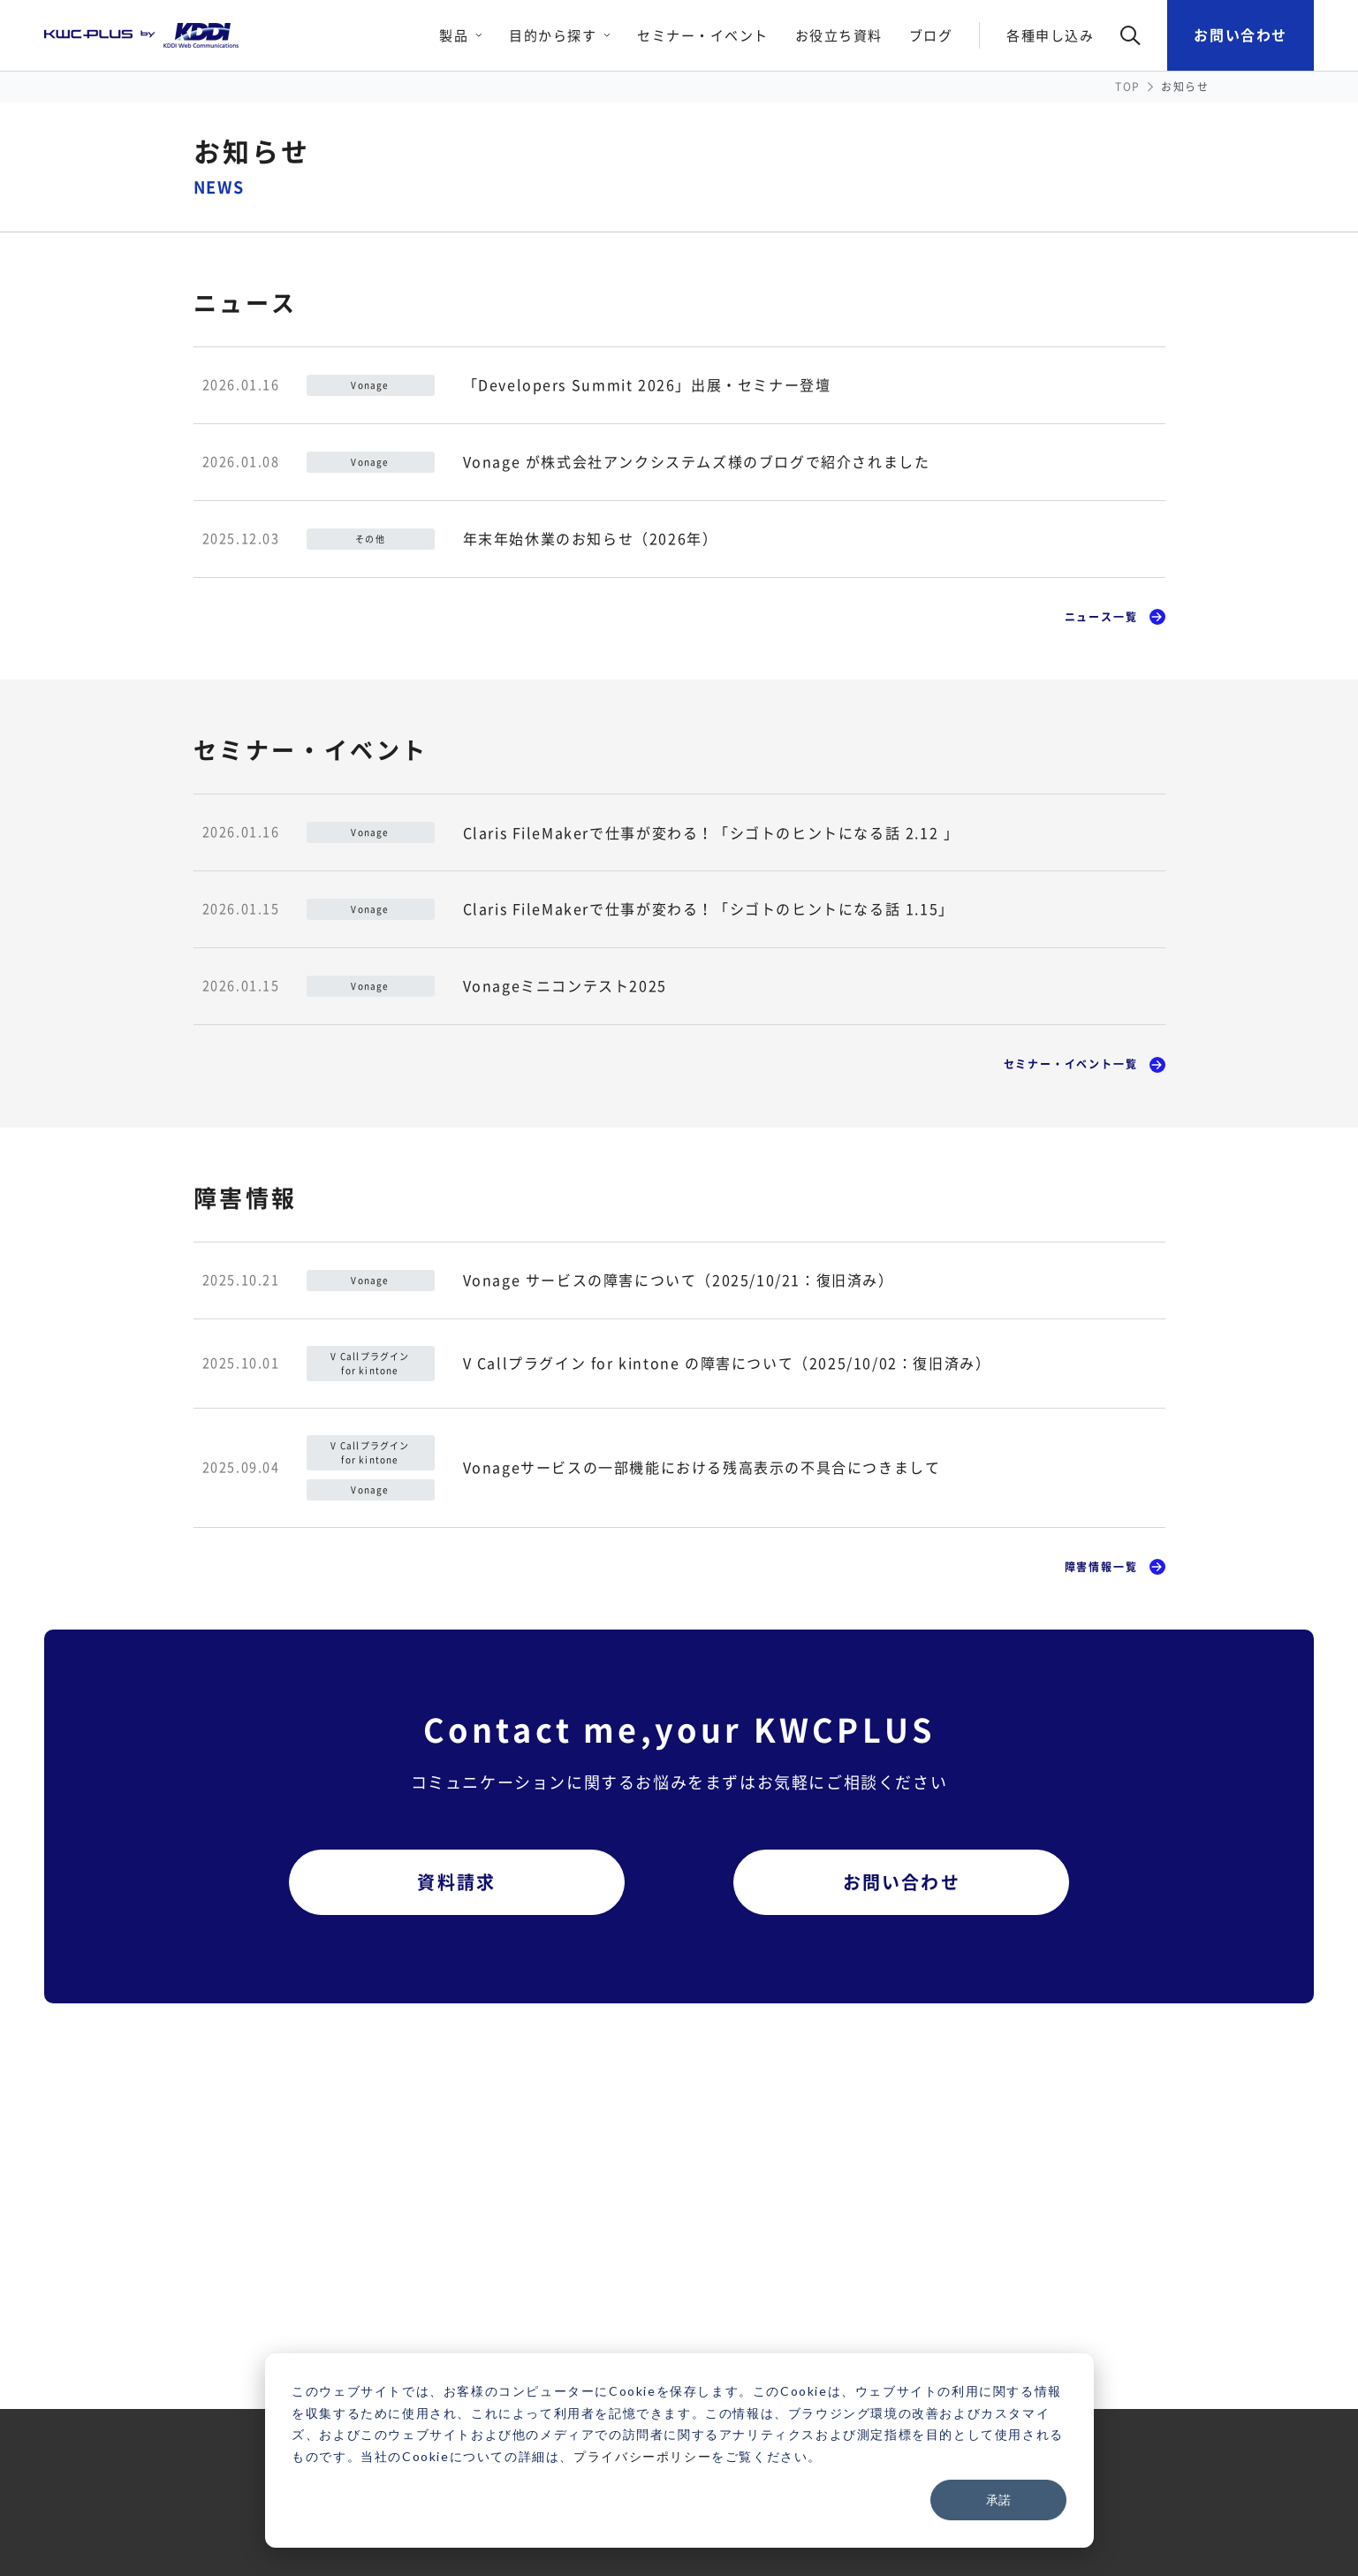  I want to click on 承諾, so click(998, 2499).